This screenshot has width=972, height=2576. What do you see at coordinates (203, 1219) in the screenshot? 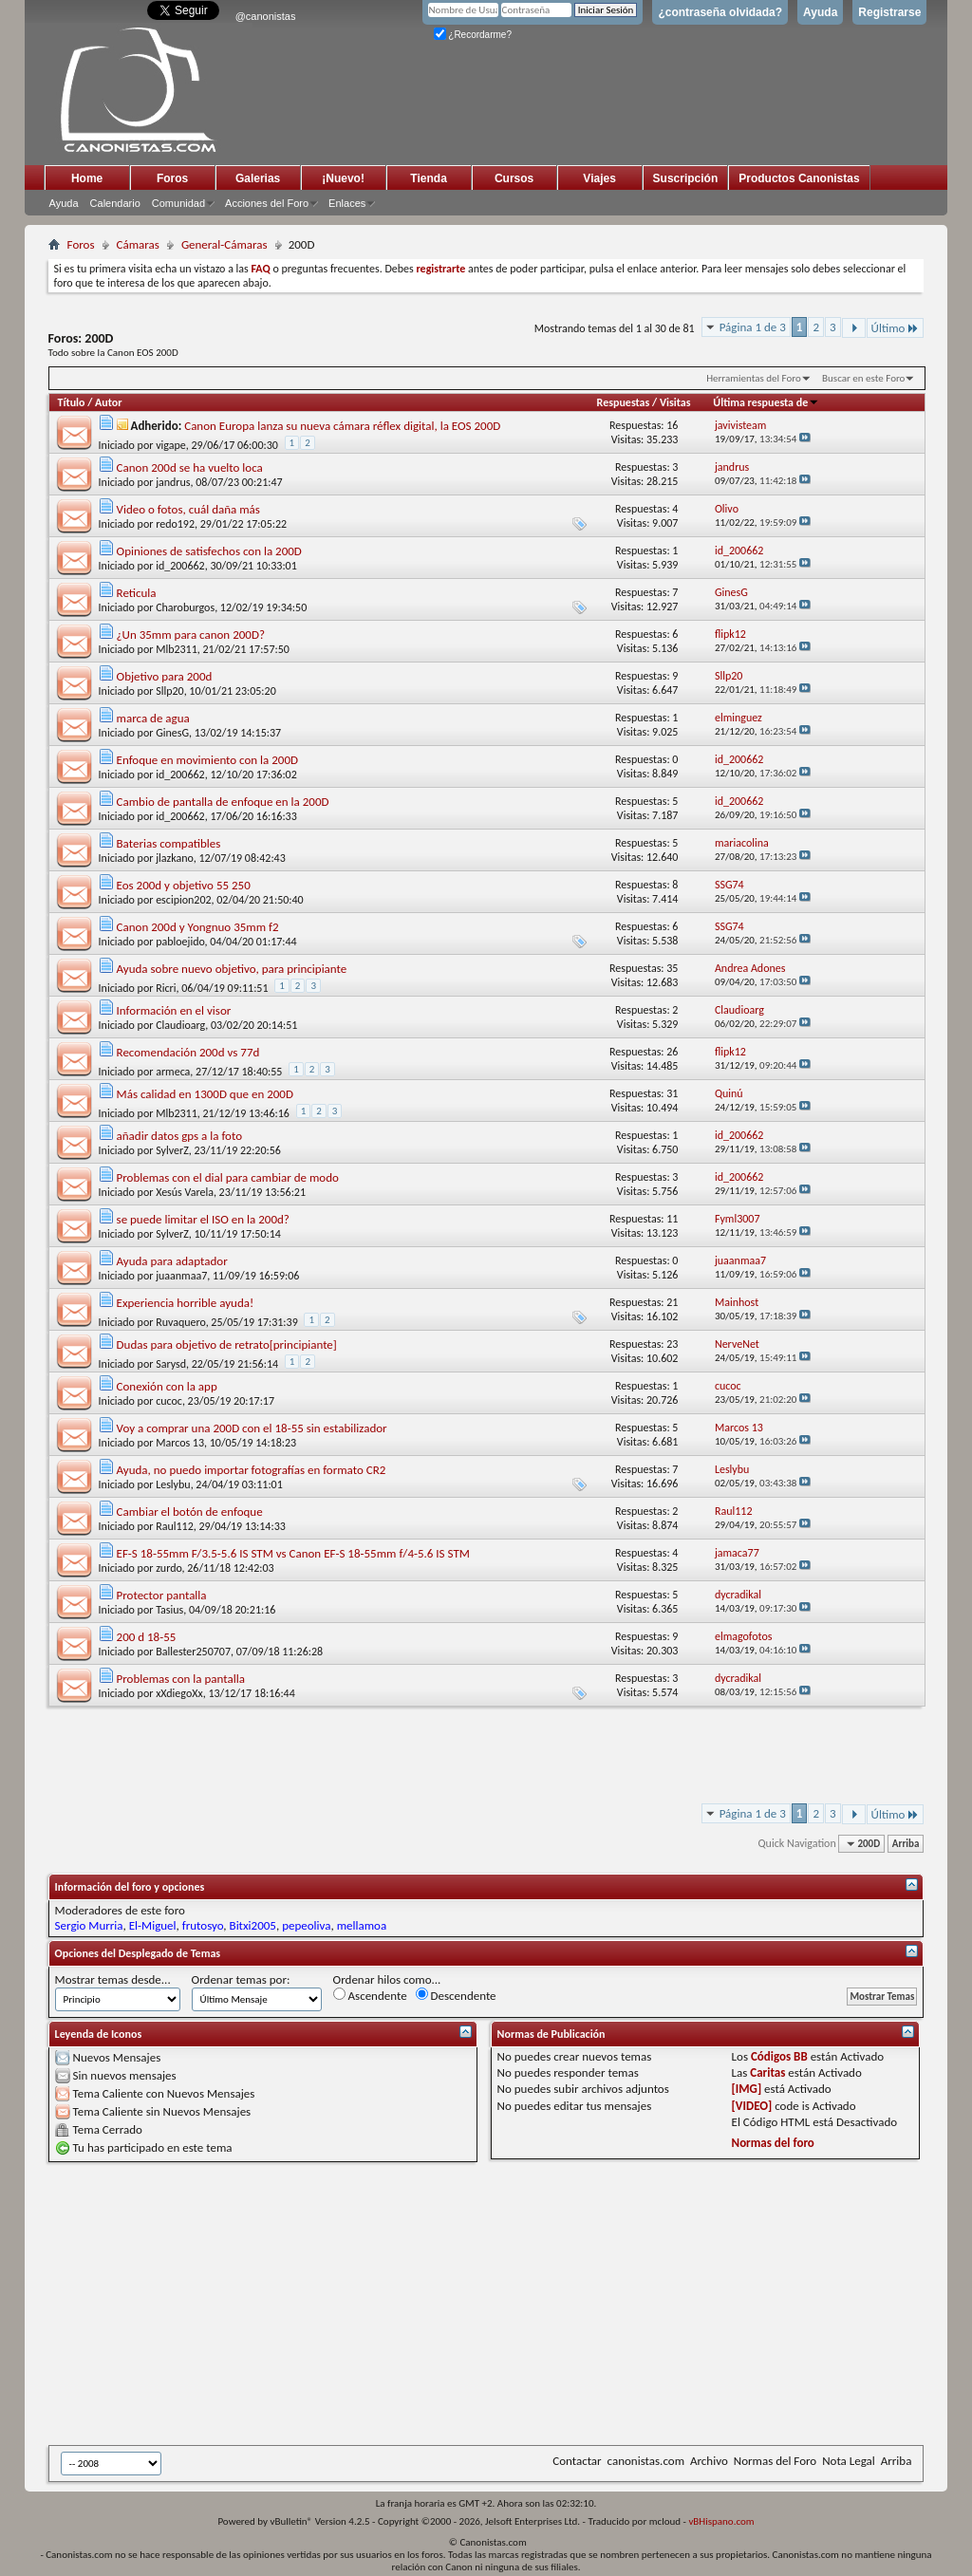
I see `se puede limitar el ISO en la 200d?` at bounding box center [203, 1219].